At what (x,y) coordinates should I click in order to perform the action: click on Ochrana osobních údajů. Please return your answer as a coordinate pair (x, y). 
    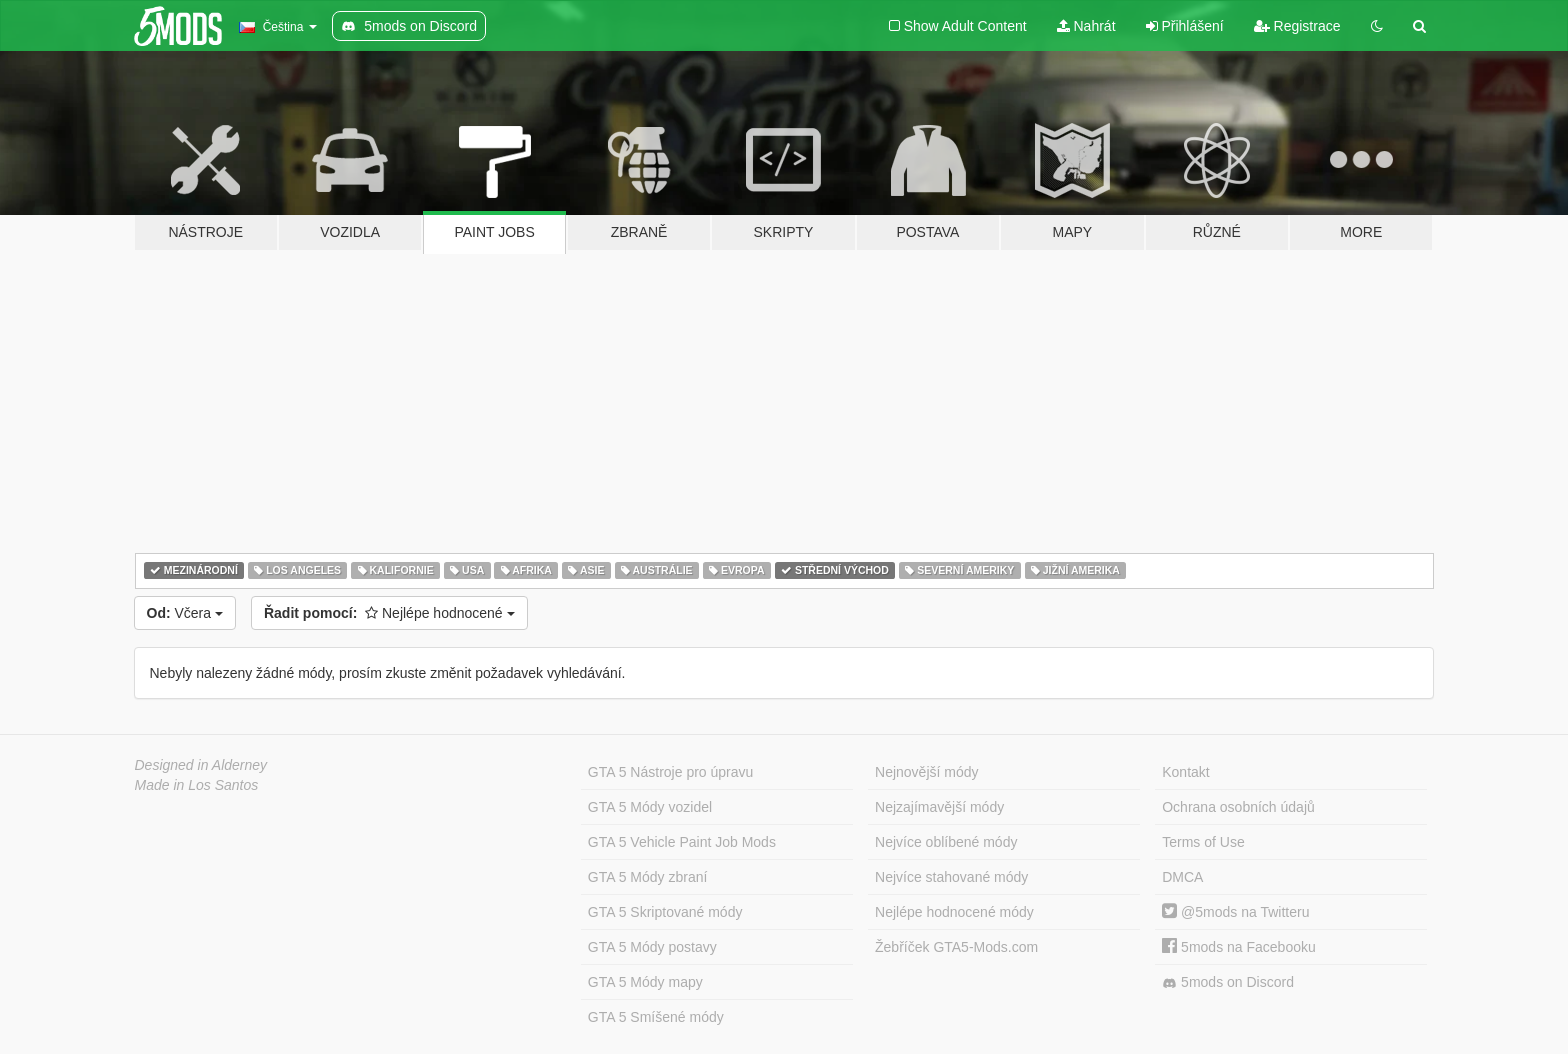
    Looking at the image, I should click on (1238, 807).